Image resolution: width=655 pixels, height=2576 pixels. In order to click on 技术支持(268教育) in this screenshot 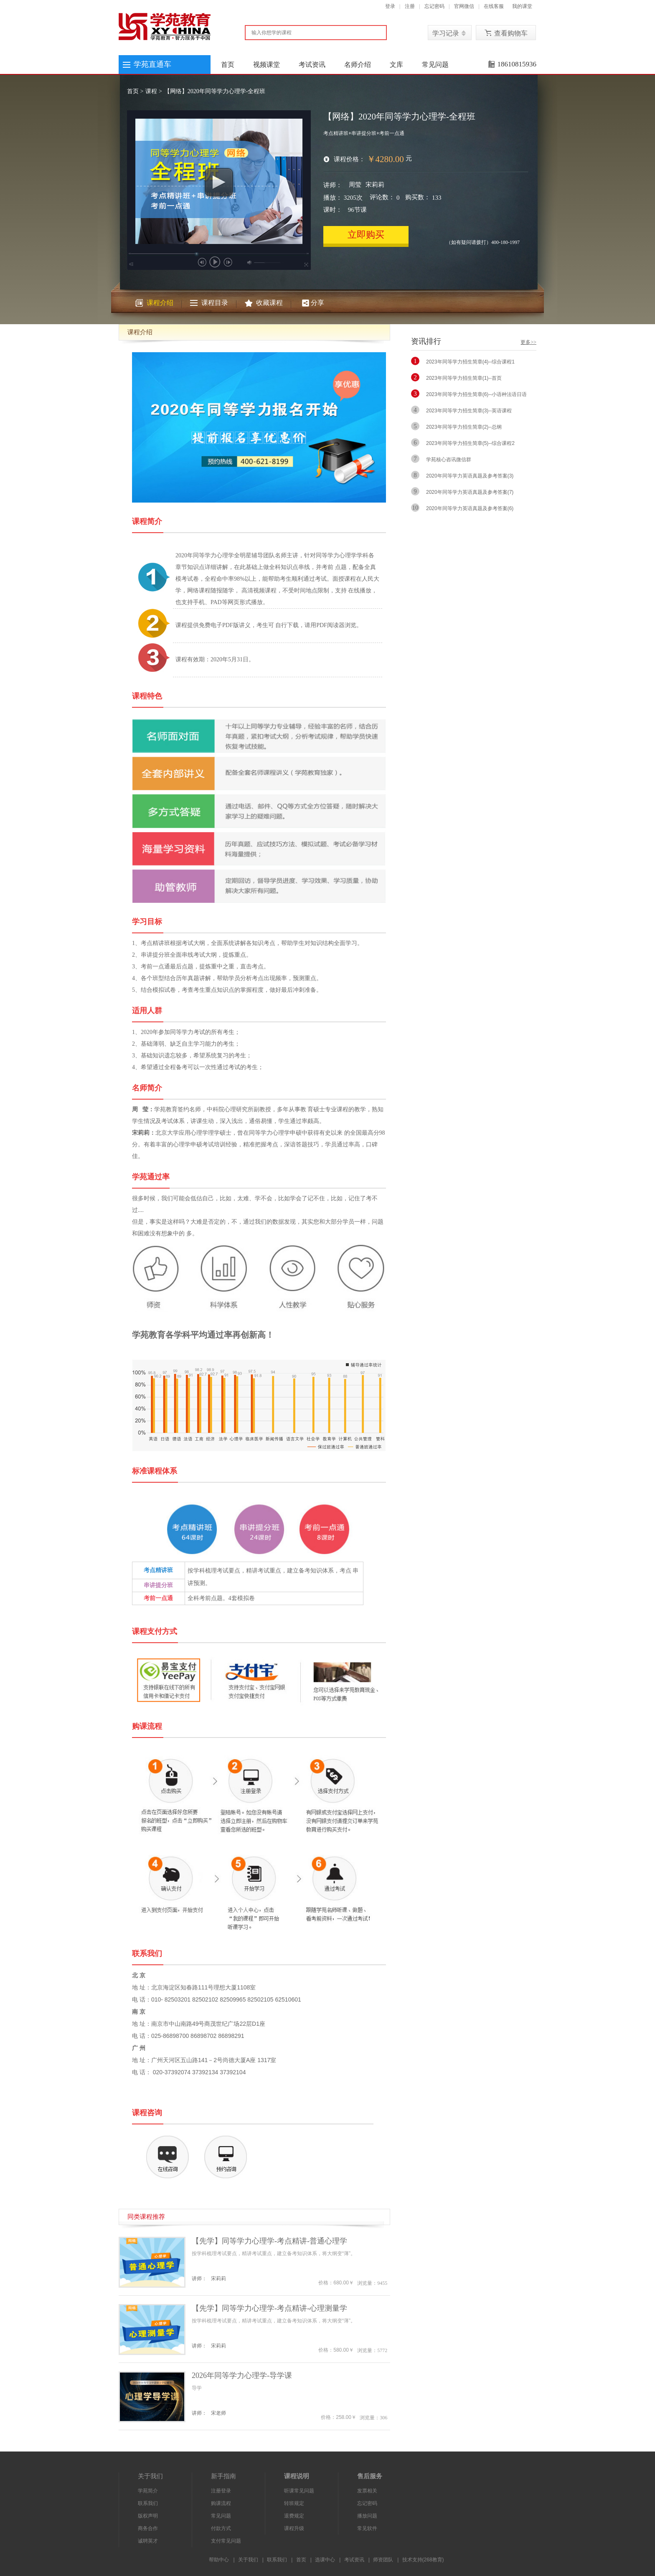, I will do `click(423, 2560)`.